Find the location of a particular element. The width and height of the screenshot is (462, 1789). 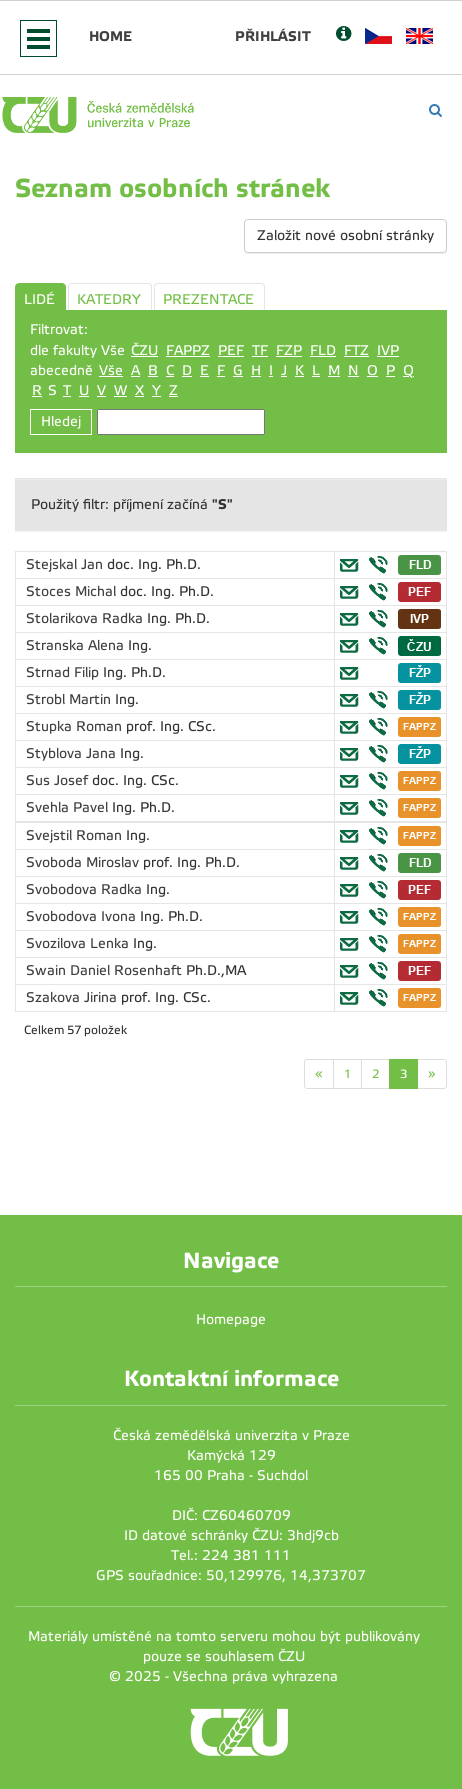

PEF is located at coordinates (231, 350).